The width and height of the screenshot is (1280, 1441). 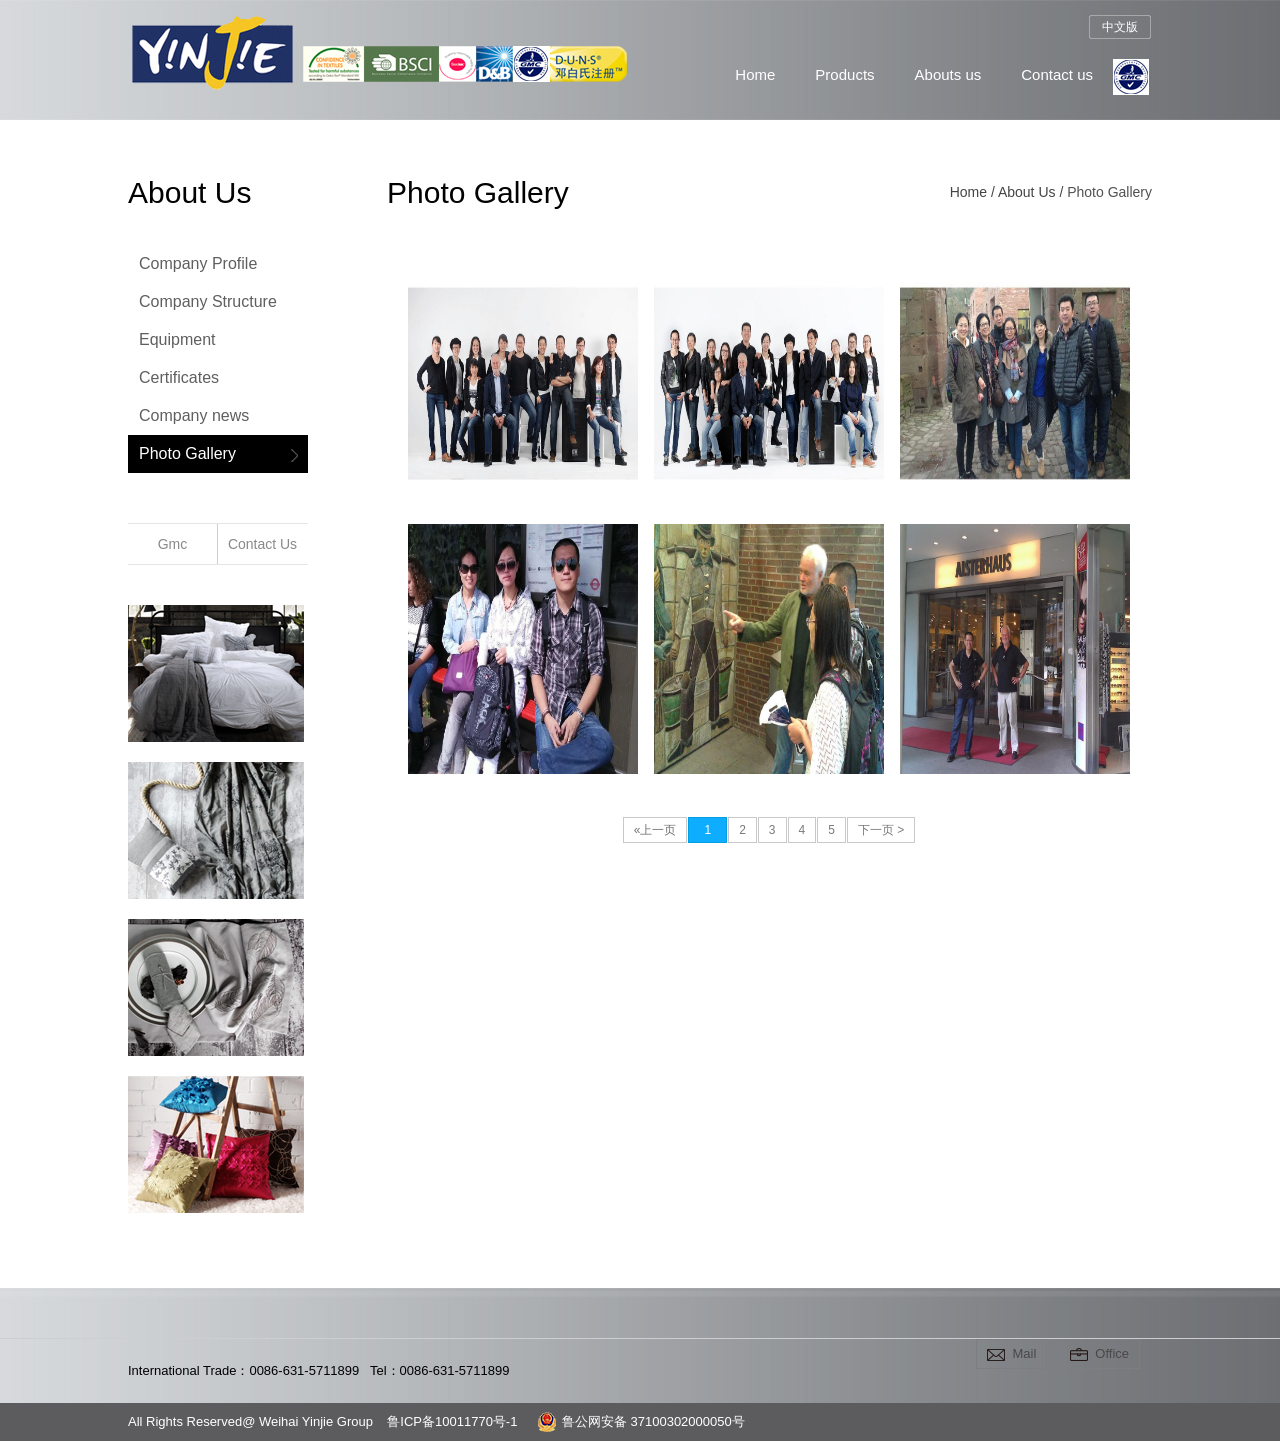 I want to click on Mail, so click(x=1024, y=1353).